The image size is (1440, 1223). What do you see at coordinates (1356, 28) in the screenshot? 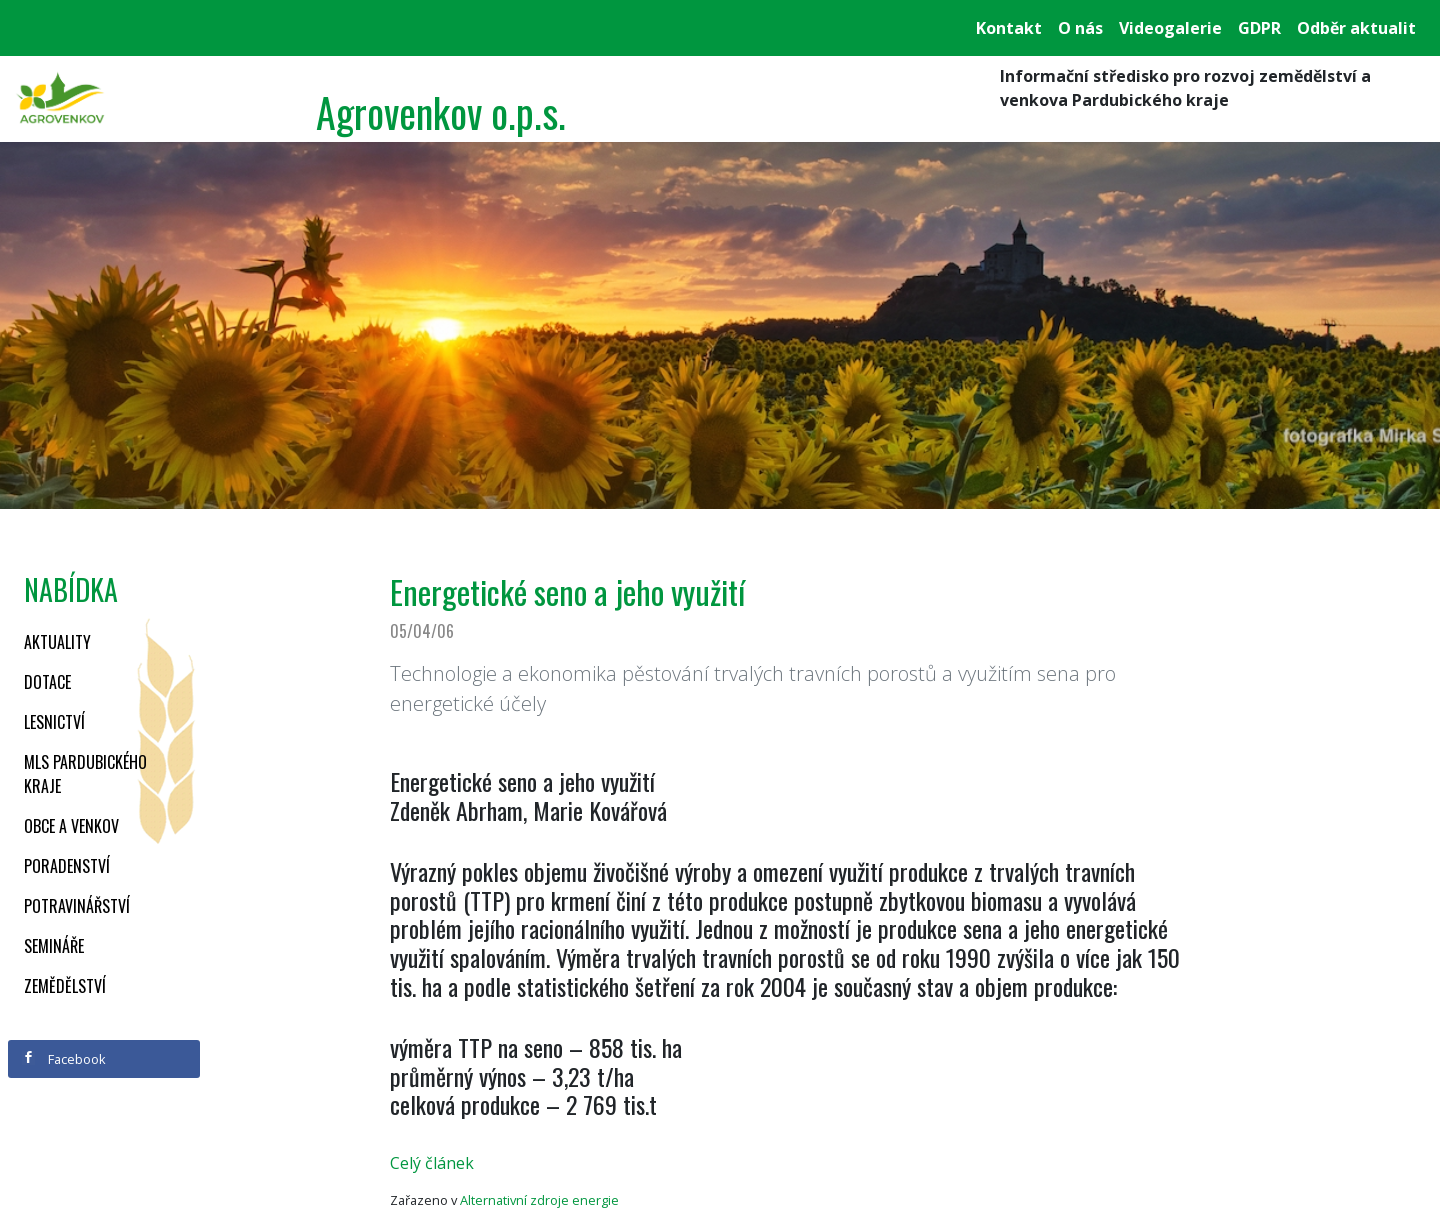
I see `Odběr aktualit` at bounding box center [1356, 28].